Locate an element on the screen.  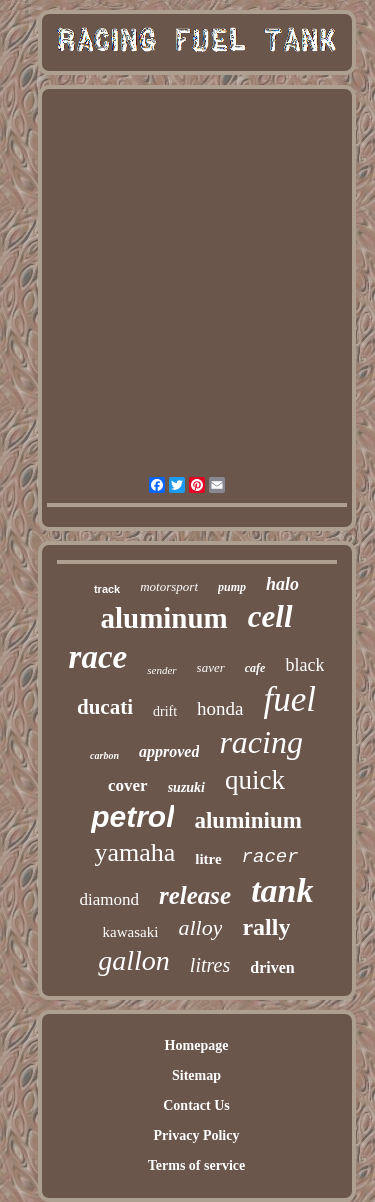
halo is located at coordinates (282, 584).